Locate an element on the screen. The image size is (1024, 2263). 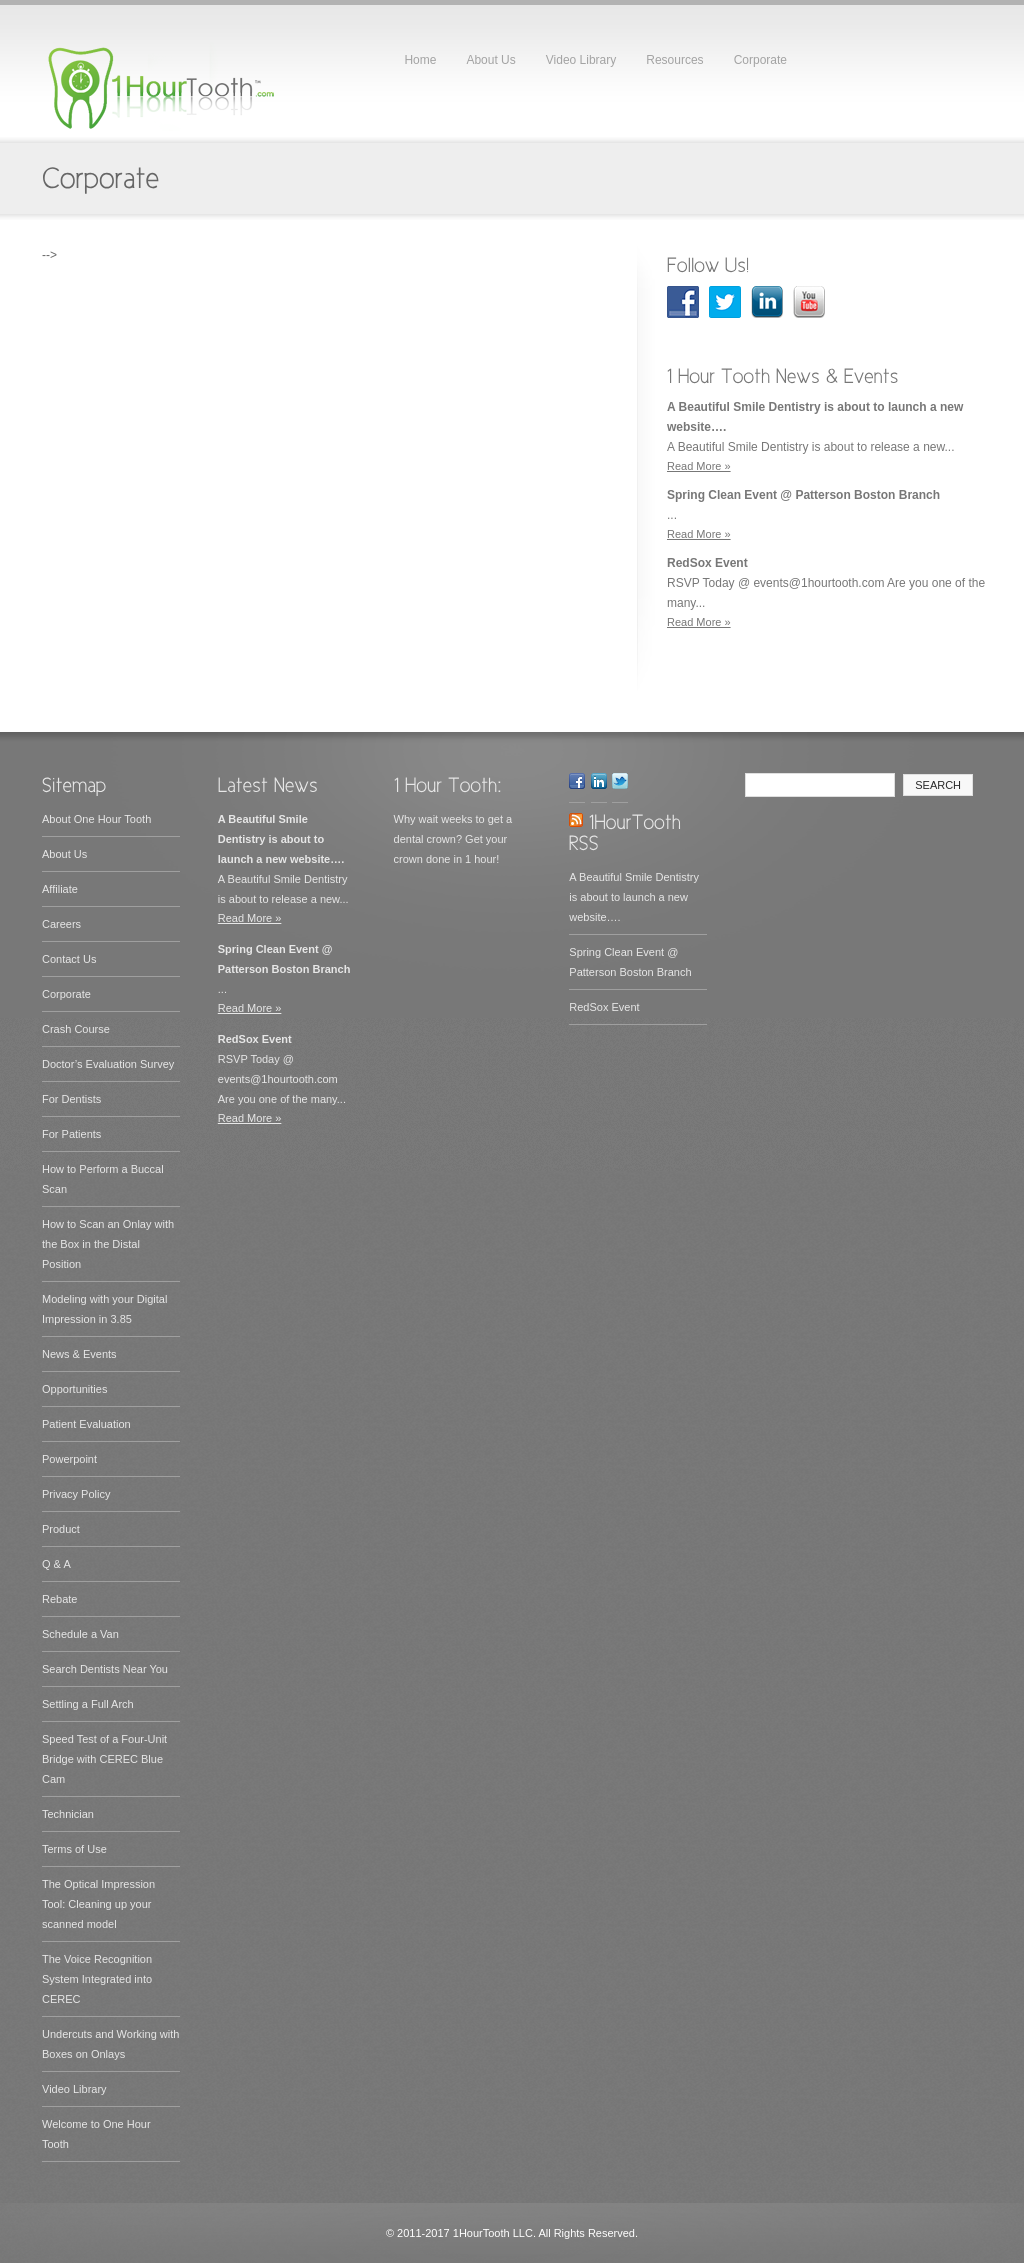
Rebate is located at coordinates (59, 1599).